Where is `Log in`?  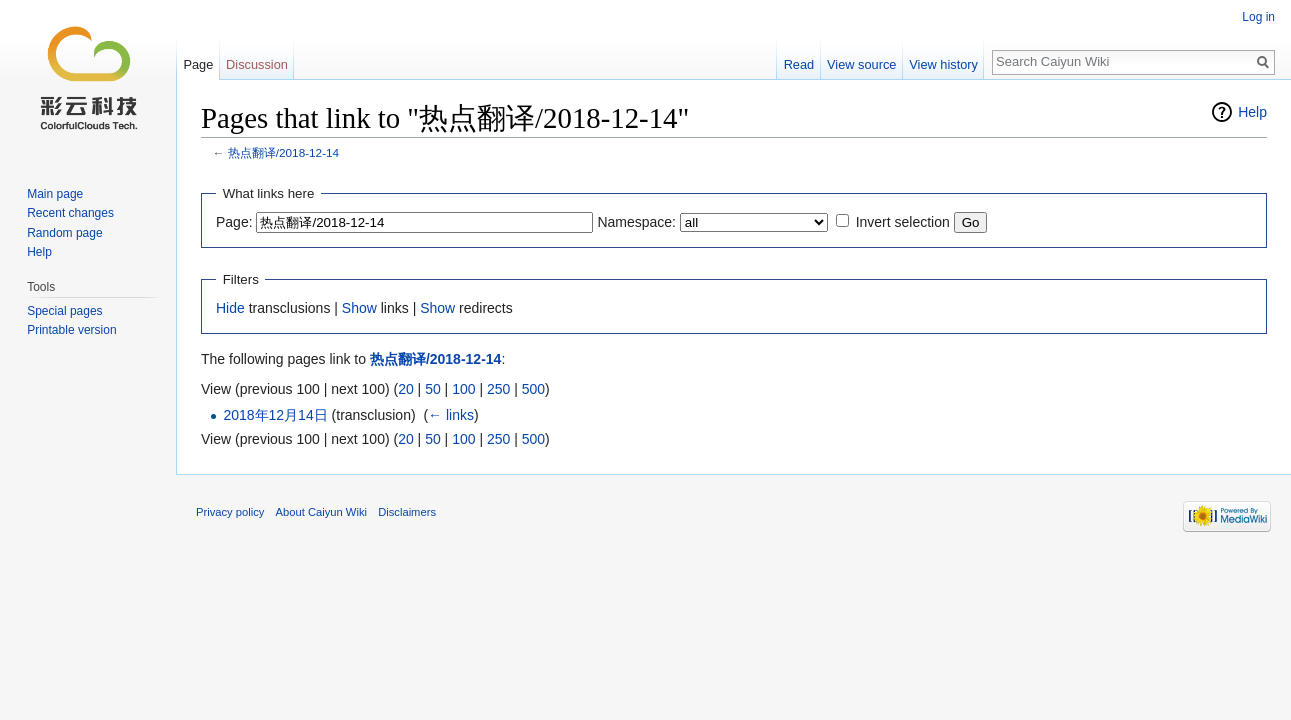
Log in is located at coordinates (1258, 17).